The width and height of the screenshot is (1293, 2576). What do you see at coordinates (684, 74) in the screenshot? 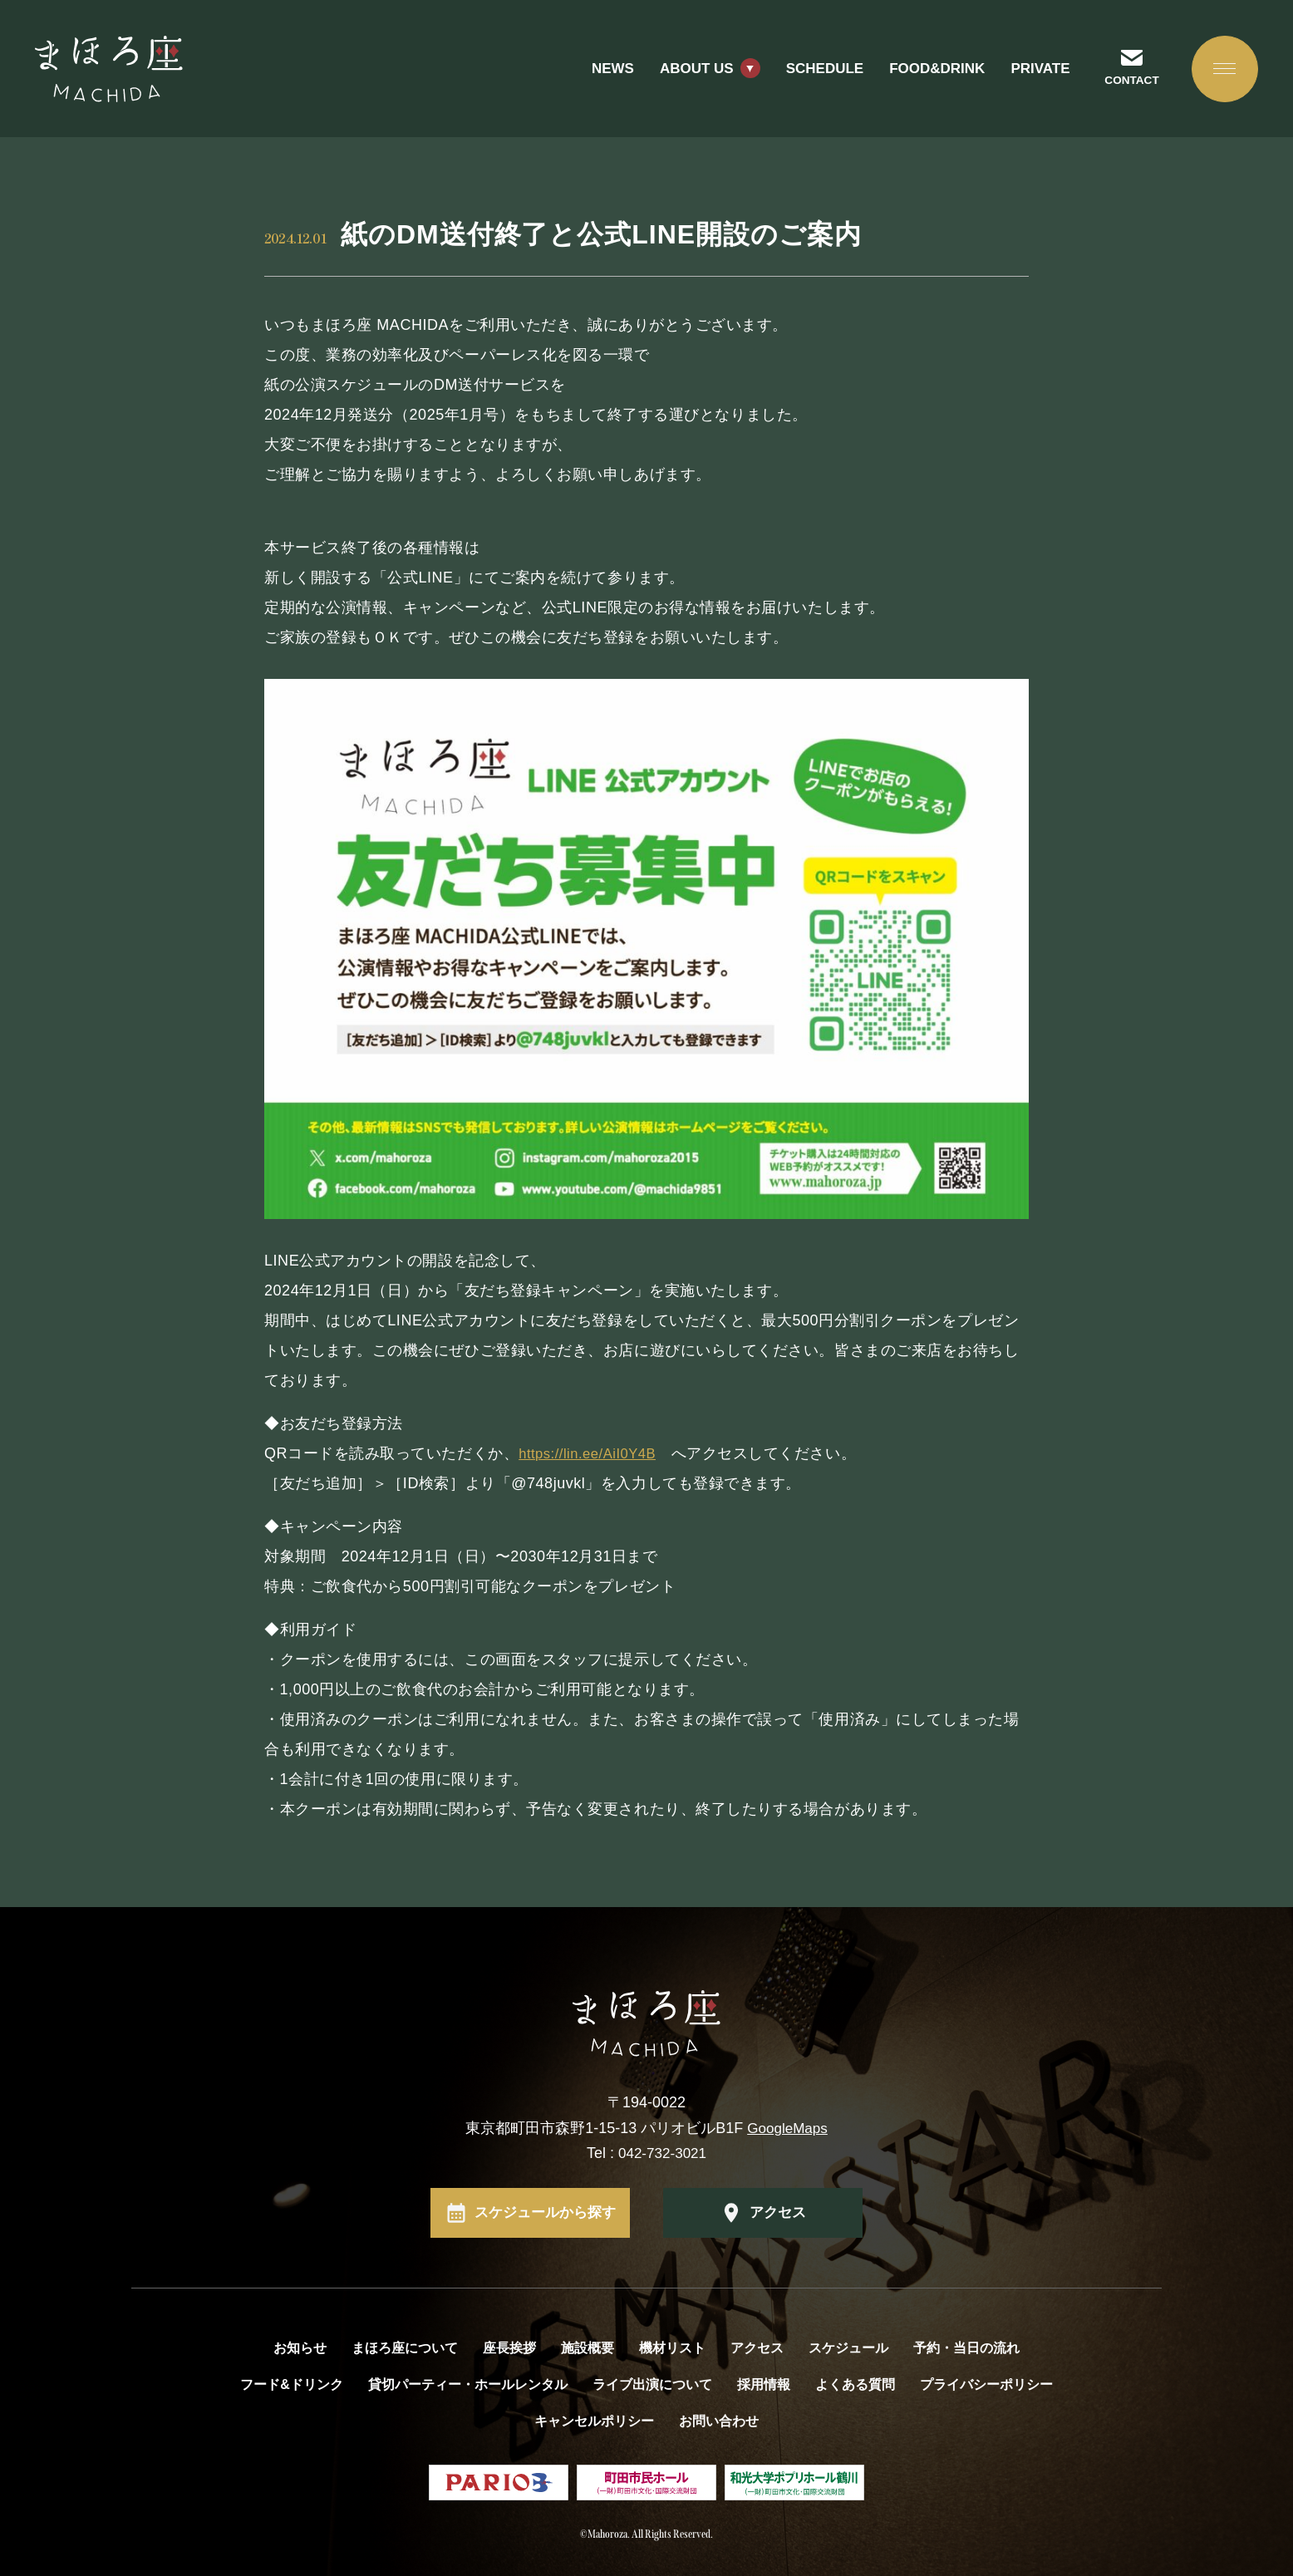
I see `ABOUT US` at bounding box center [684, 74].